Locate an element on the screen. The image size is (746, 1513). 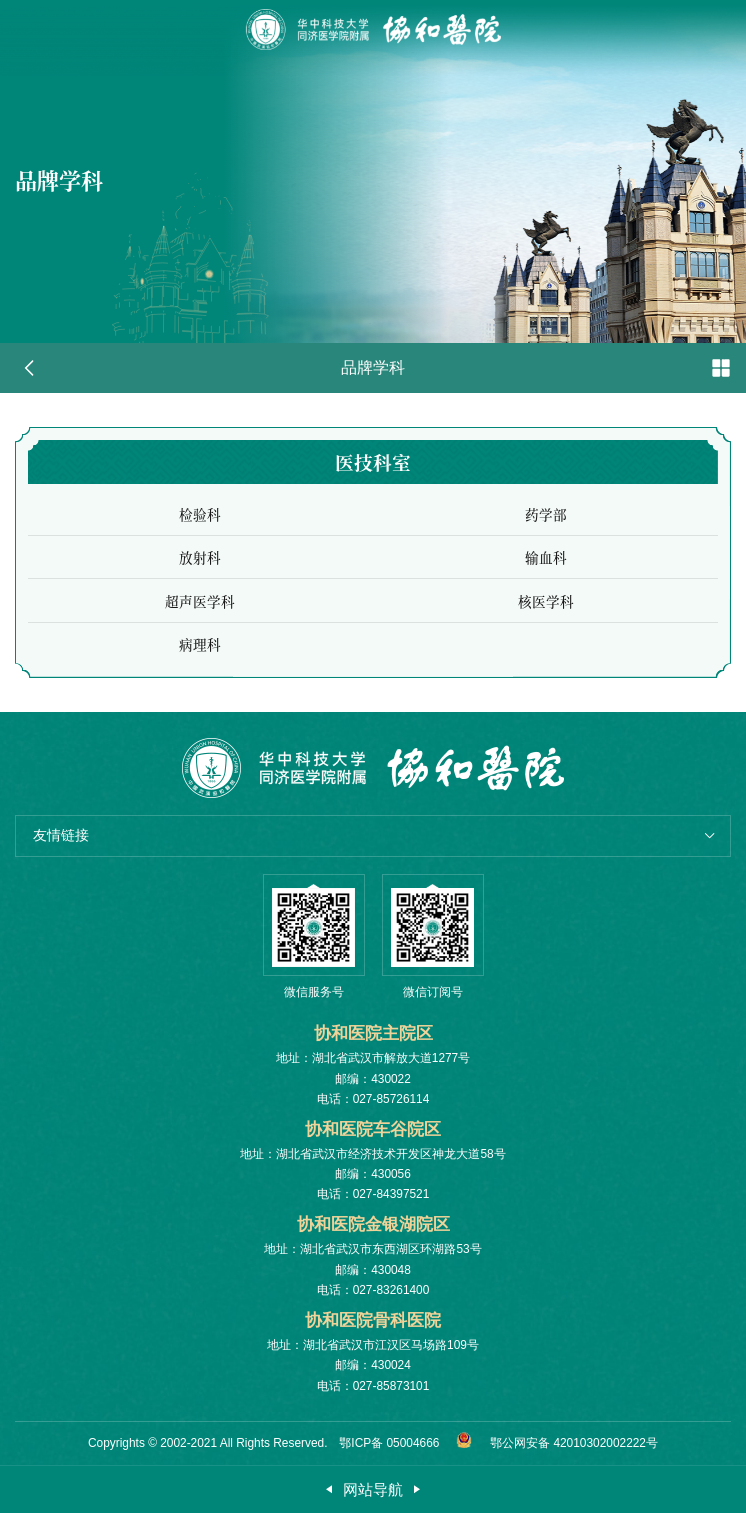
检验科 is located at coordinates (200, 524).